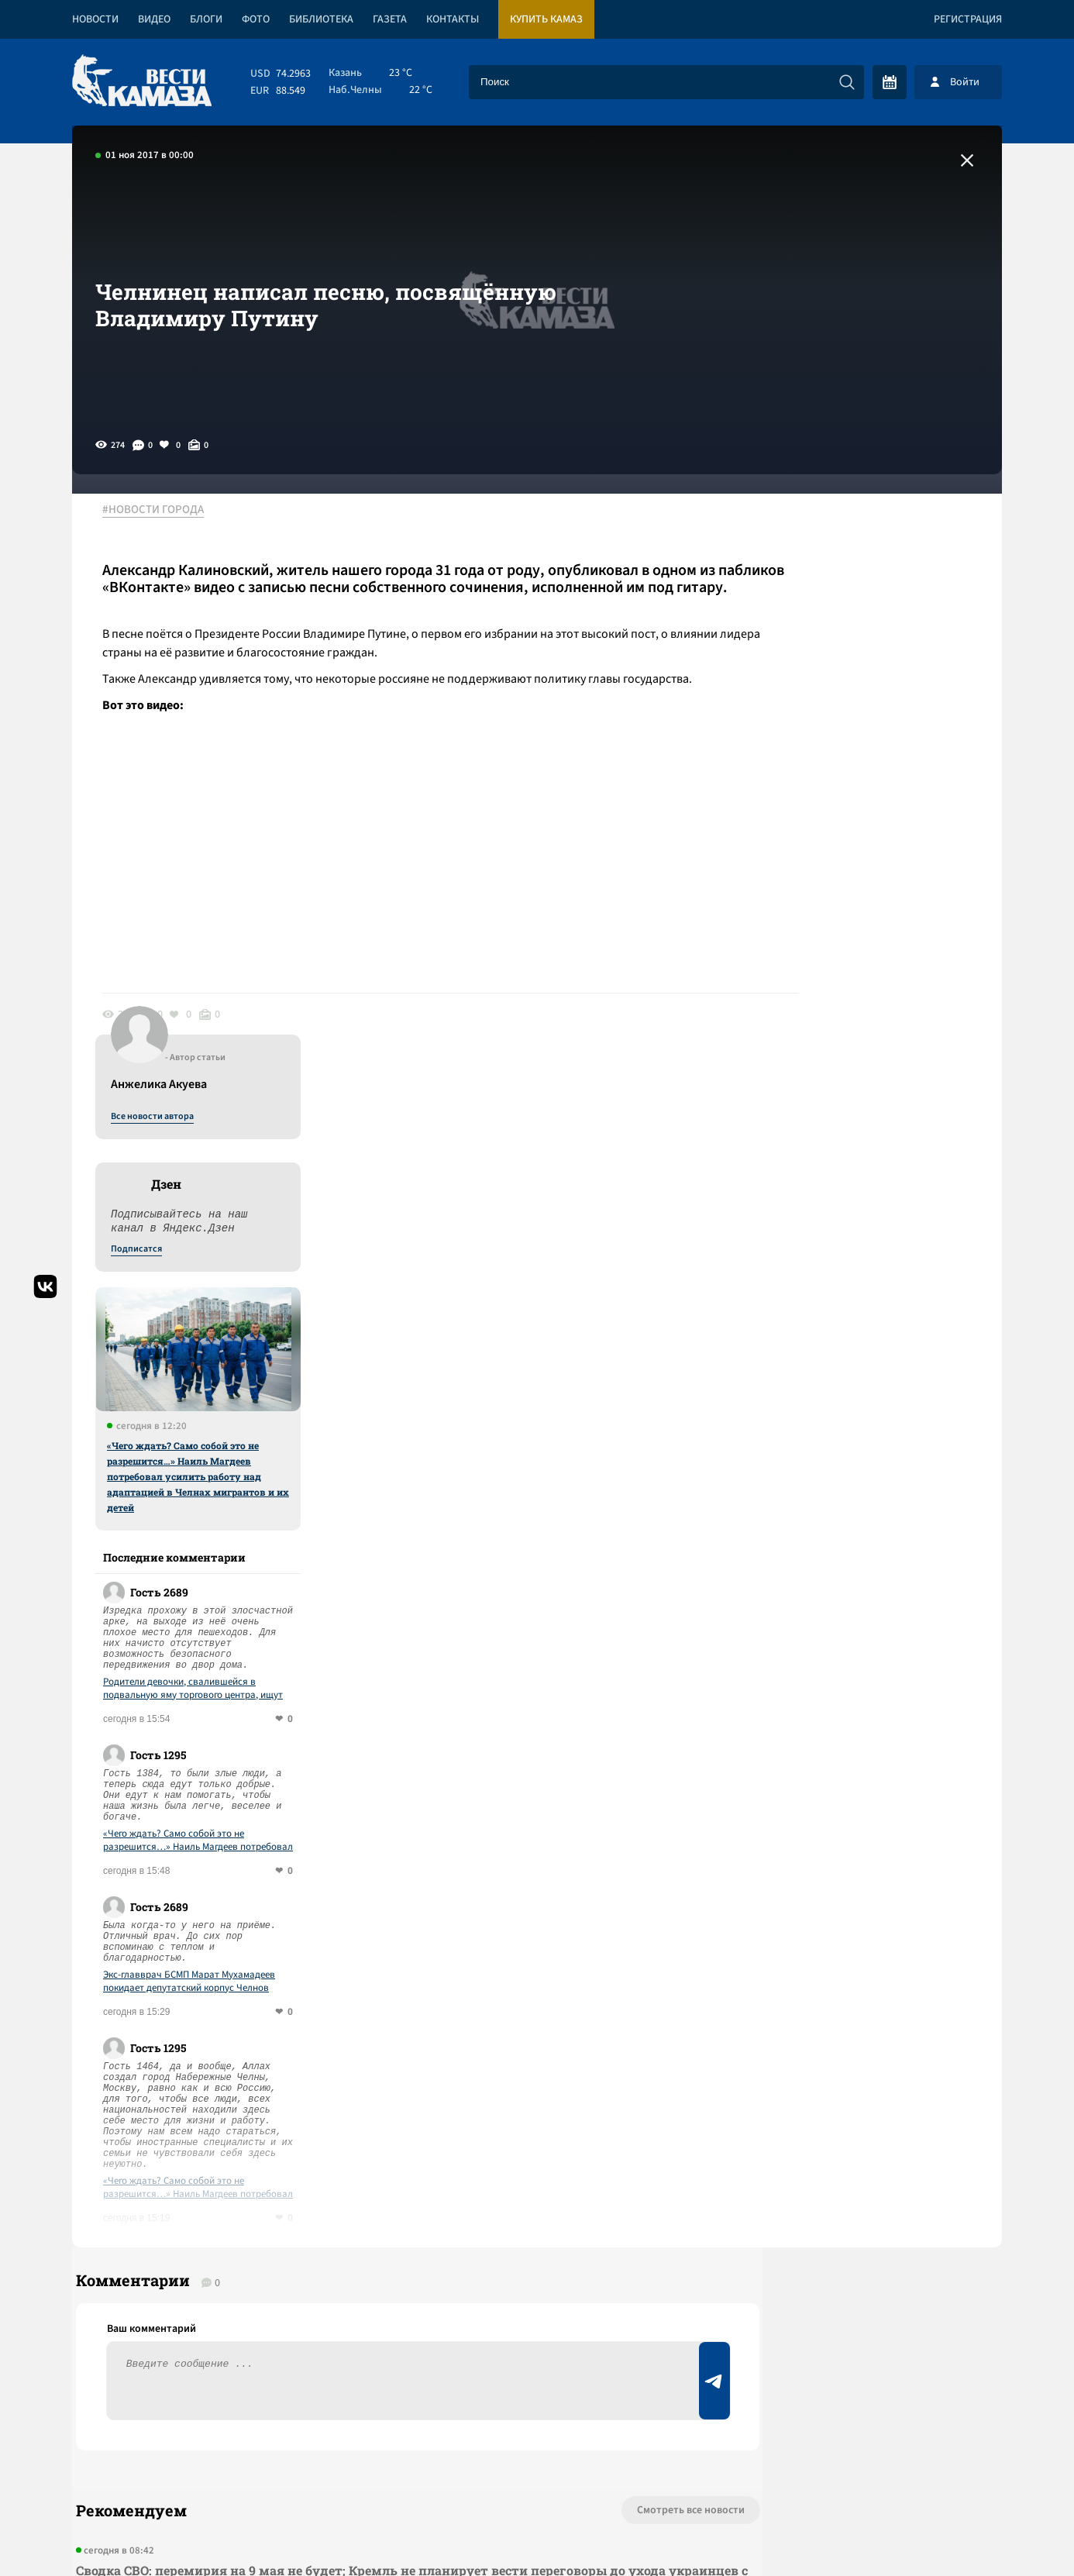  Describe the element at coordinates (161, 510) in the screenshot. I see `#НОВОСТИ ГОРОДА` at that location.